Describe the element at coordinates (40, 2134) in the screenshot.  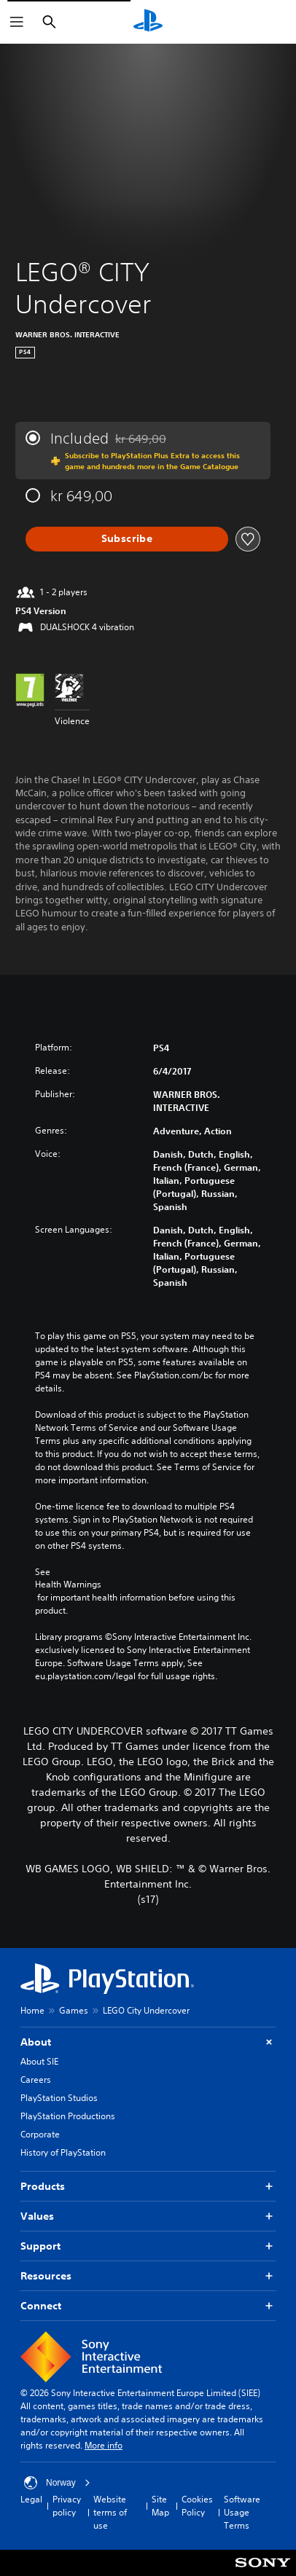
I see `Corporate` at that location.